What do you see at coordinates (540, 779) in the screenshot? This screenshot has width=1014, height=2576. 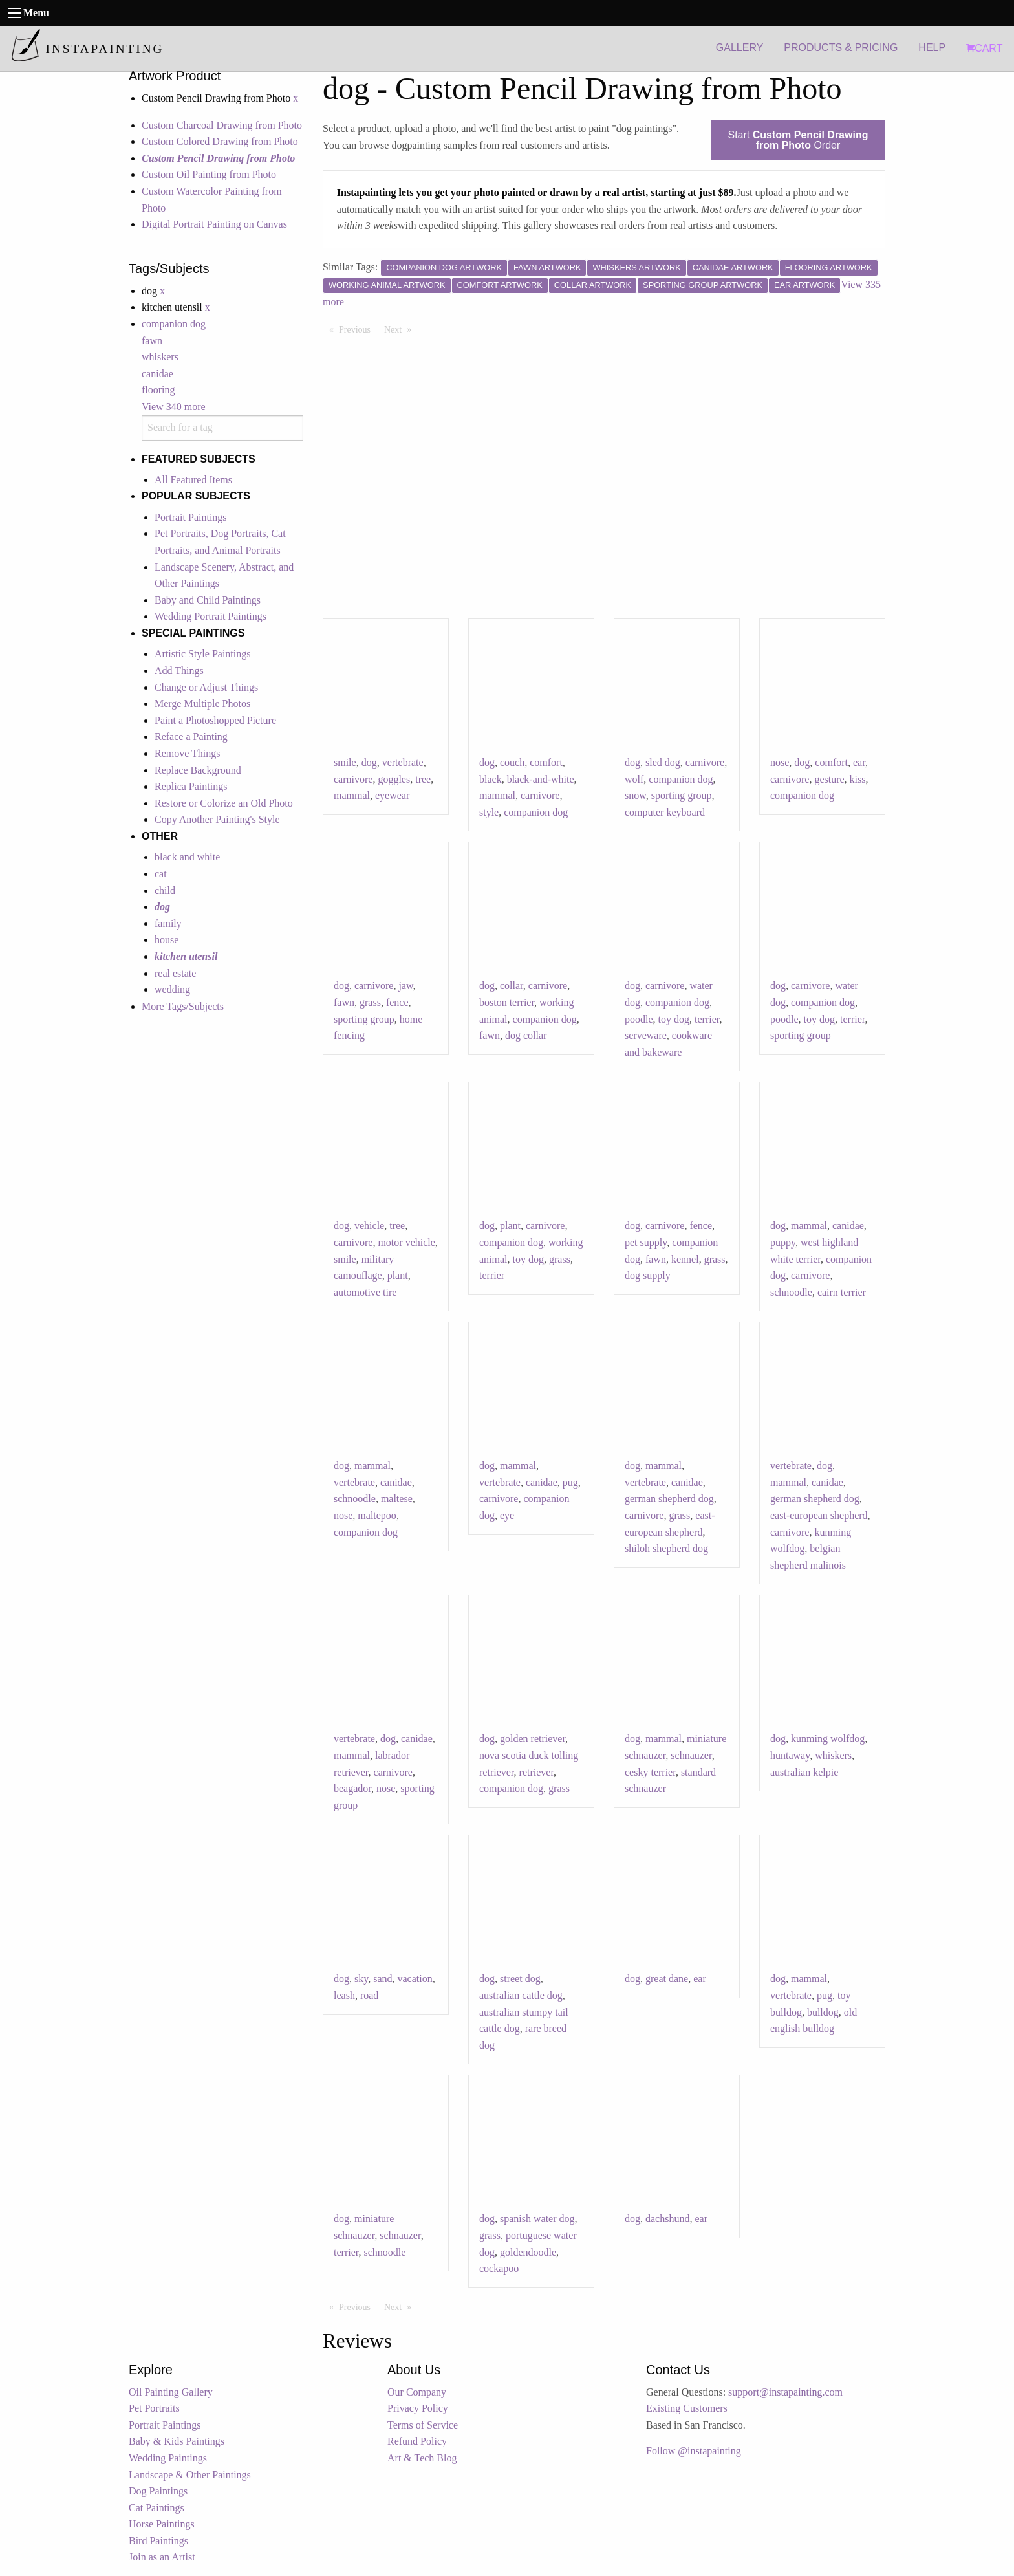 I see `black-and-white` at bounding box center [540, 779].